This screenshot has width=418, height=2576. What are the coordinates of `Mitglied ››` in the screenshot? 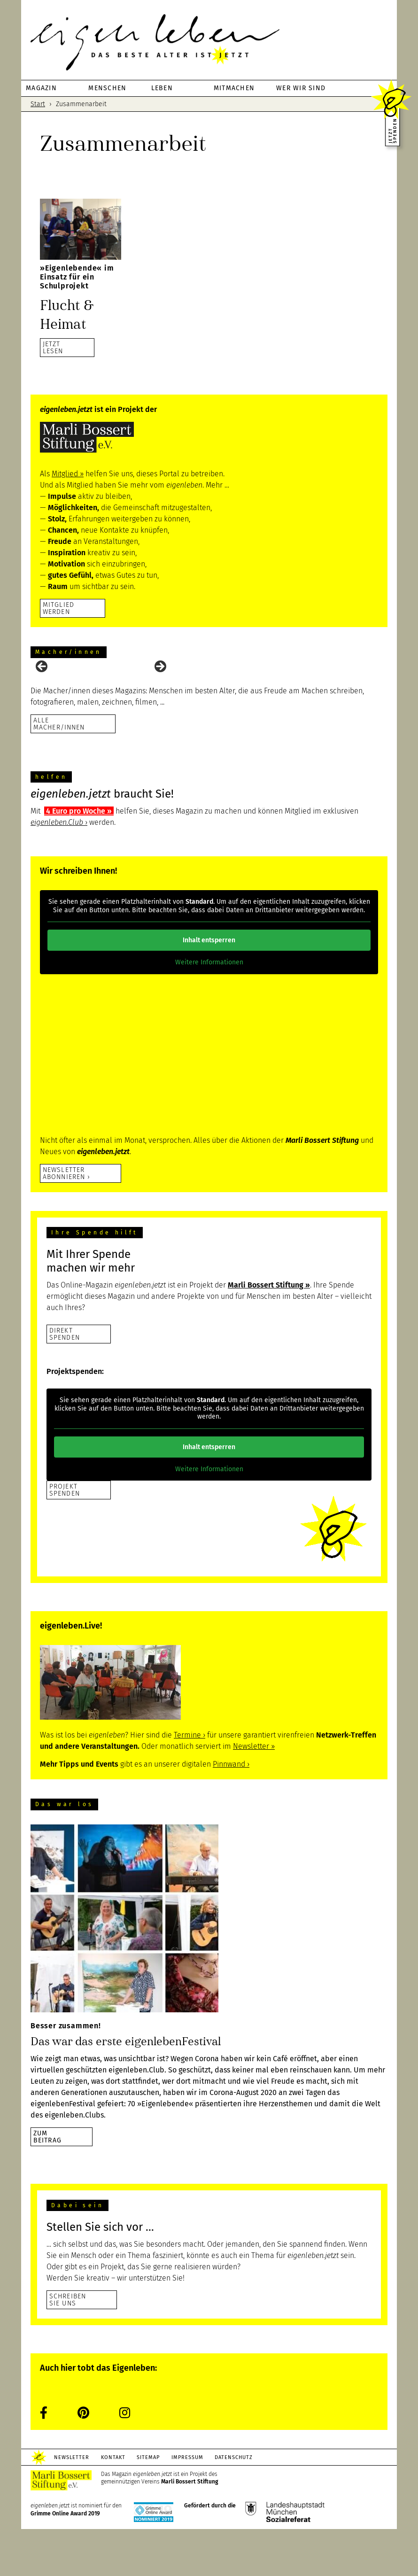 It's located at (68, 473).